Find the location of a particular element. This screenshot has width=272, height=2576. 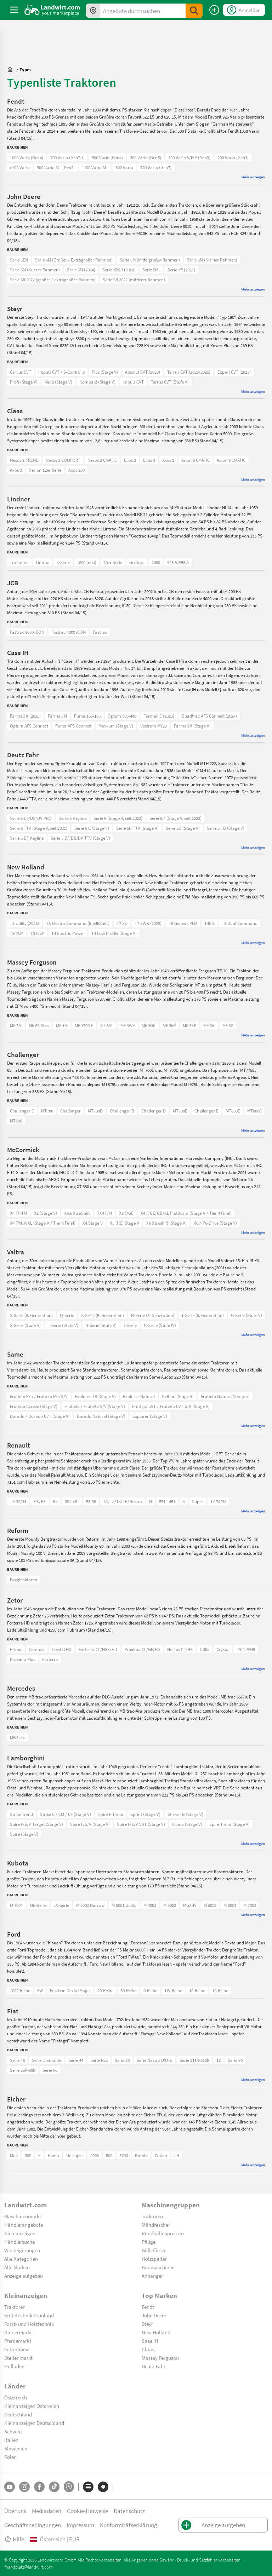

[Kategorien] is located at coordinates (88, 2487).